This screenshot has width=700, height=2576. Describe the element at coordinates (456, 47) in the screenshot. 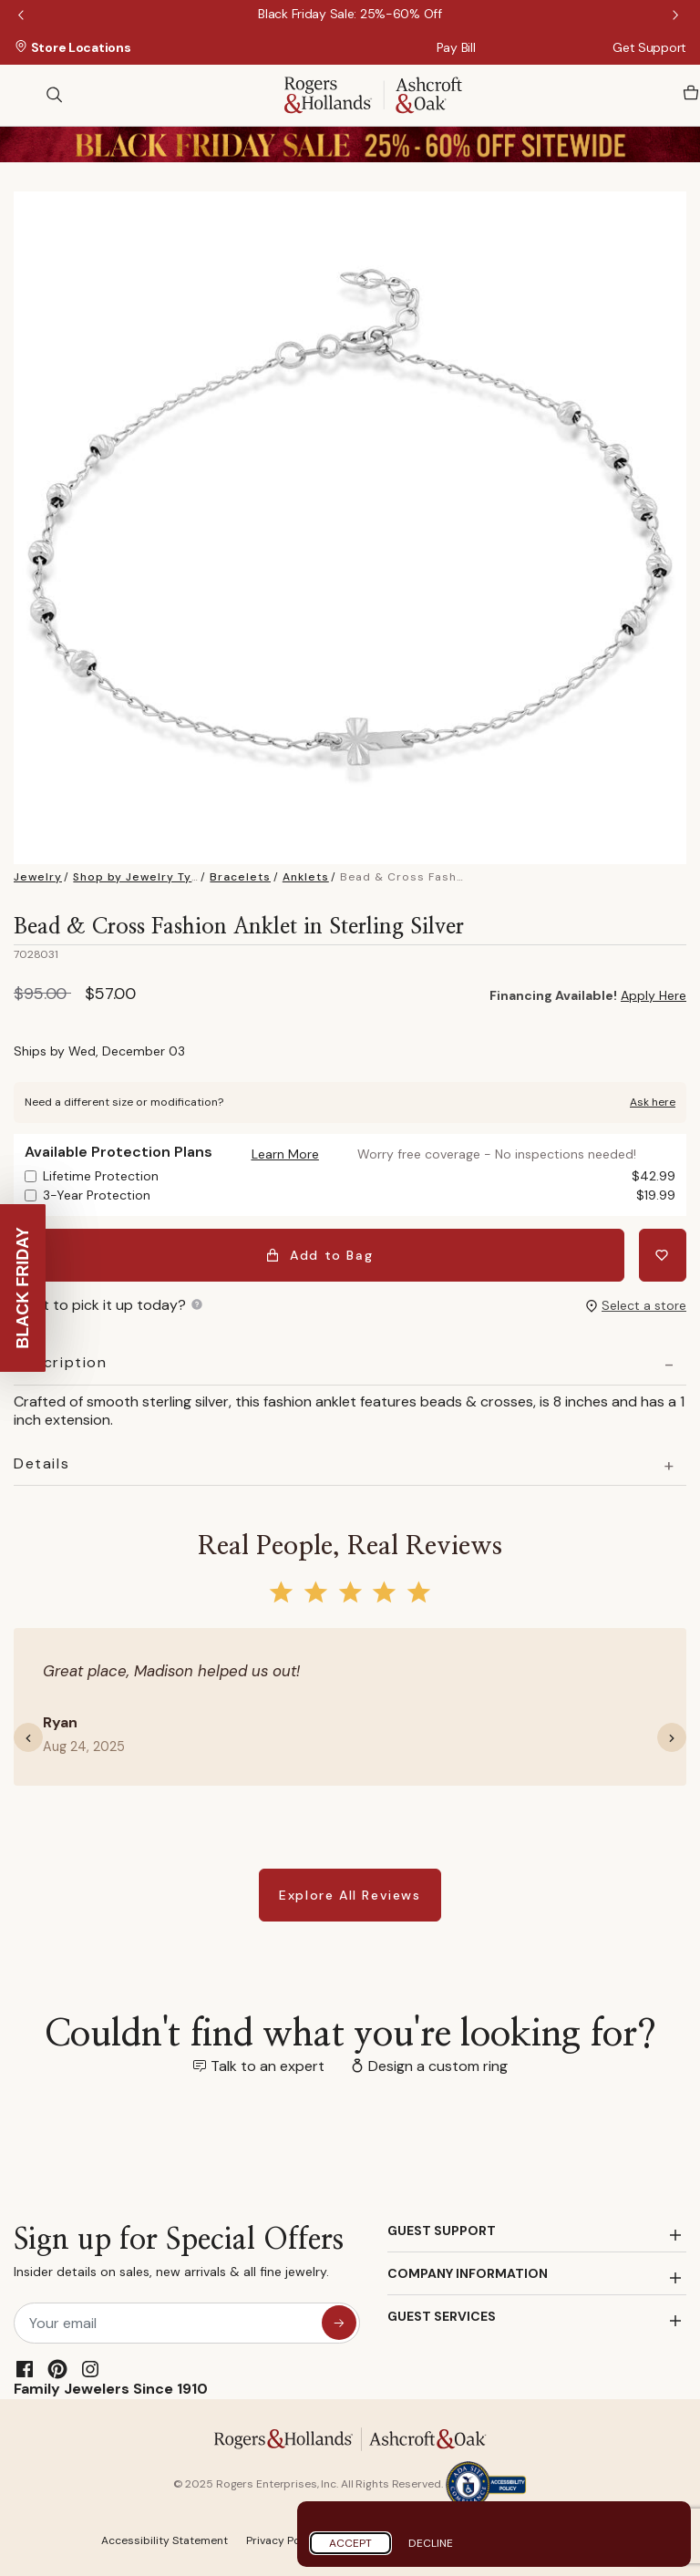

I see `Pay Bill` at that location.